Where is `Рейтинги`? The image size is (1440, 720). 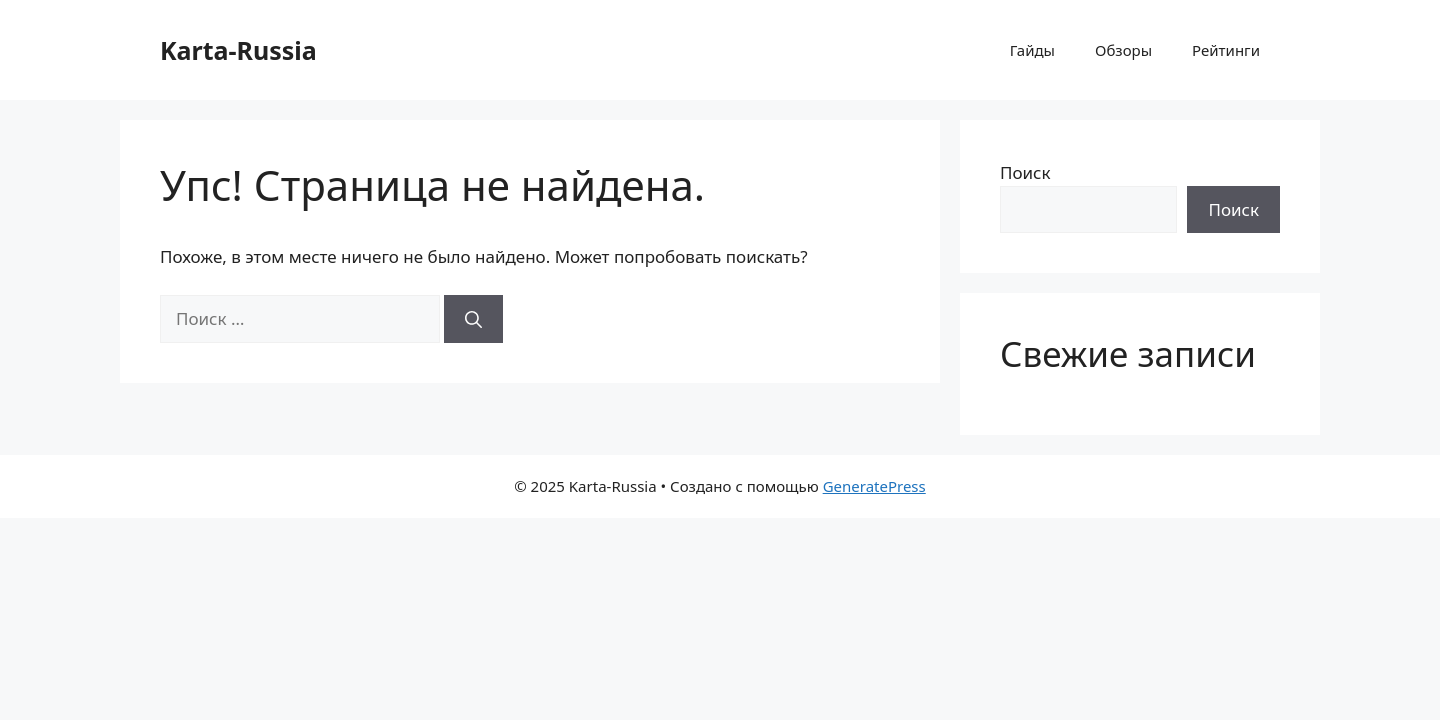
Рейтинги is located at coordinates (1226, 50).